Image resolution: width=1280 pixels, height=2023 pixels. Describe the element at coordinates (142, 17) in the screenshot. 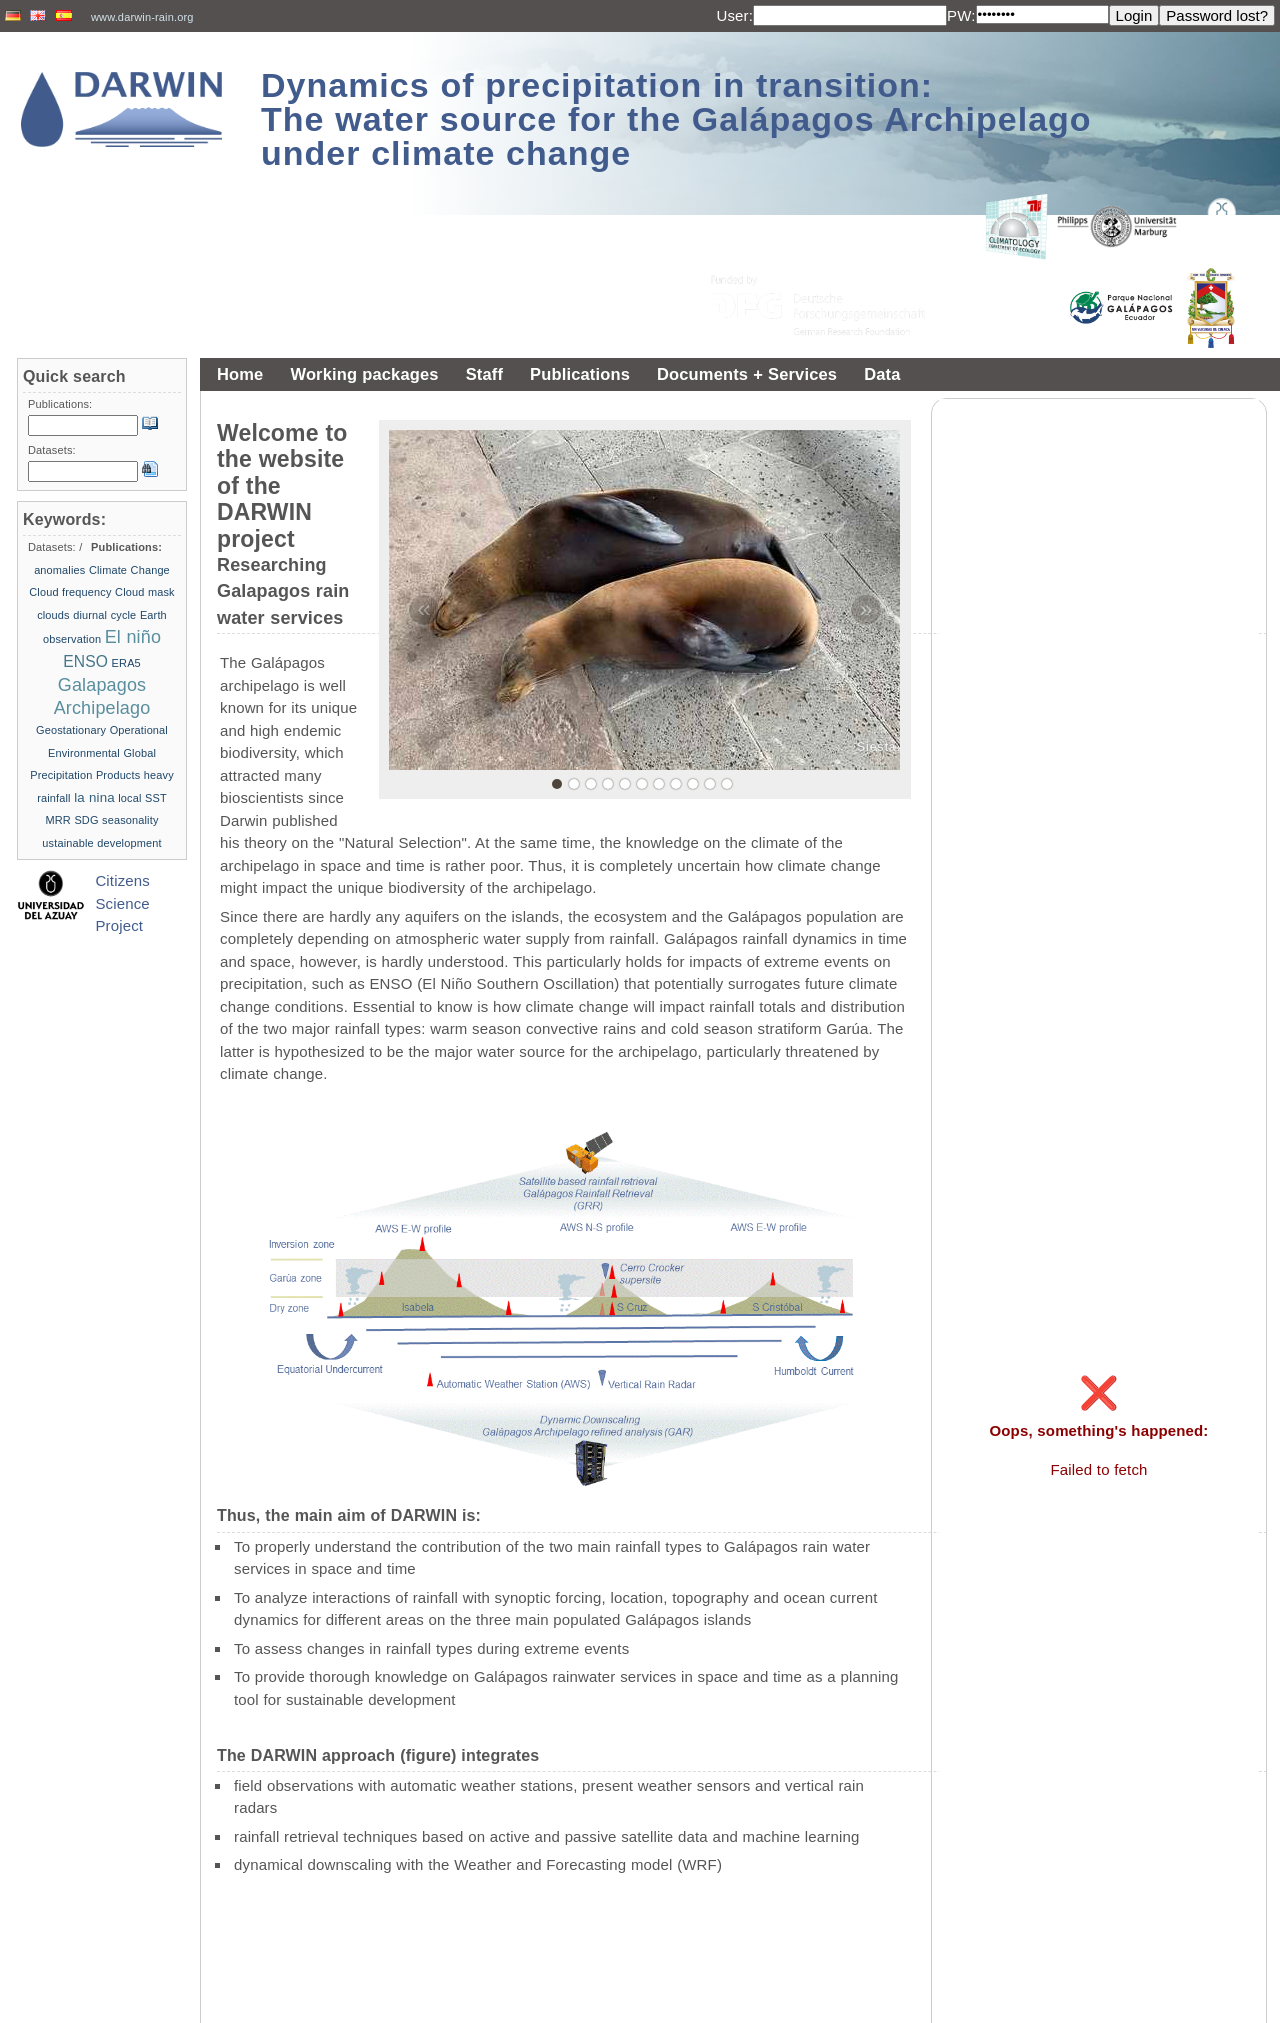

I see `www.darwin-rain.org` at that location.